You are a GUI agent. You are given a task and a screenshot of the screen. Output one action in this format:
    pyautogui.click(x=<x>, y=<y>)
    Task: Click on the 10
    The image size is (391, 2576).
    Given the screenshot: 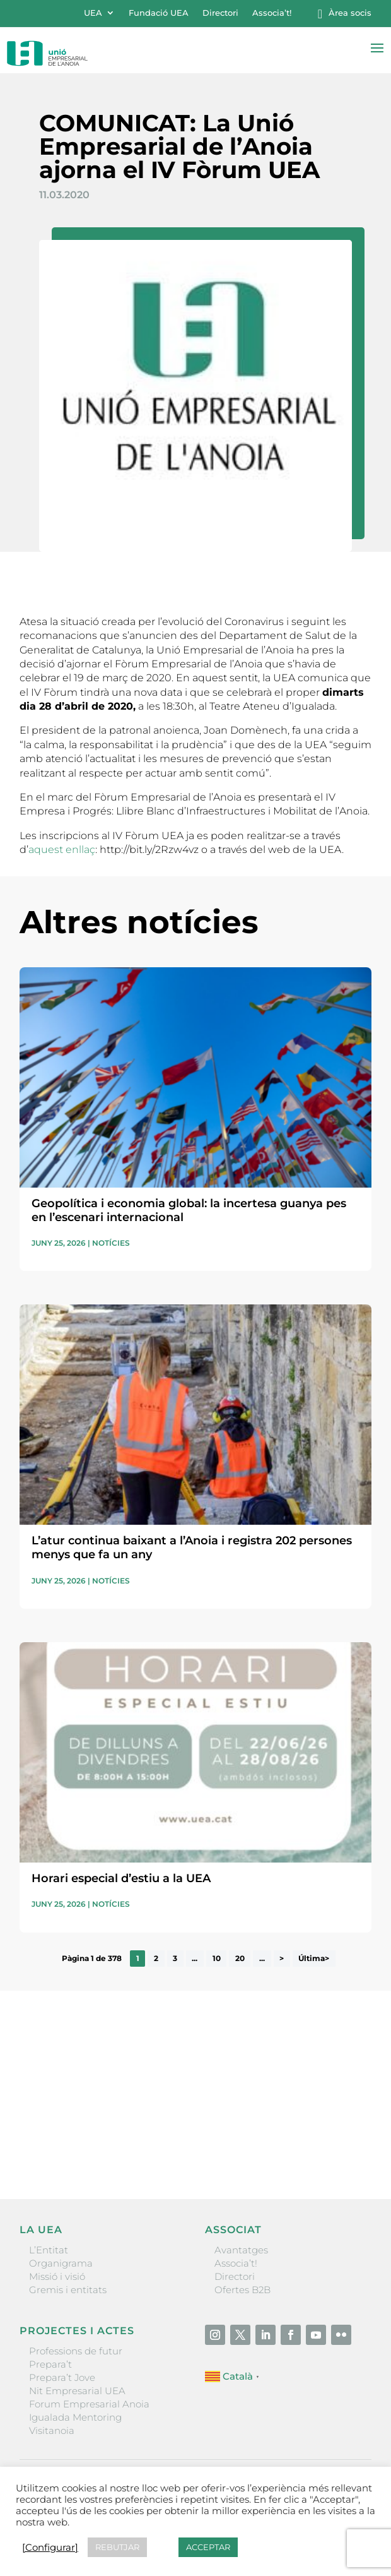 What is the action you would take?
    pyautogui.click(x=217, y=1959)
    